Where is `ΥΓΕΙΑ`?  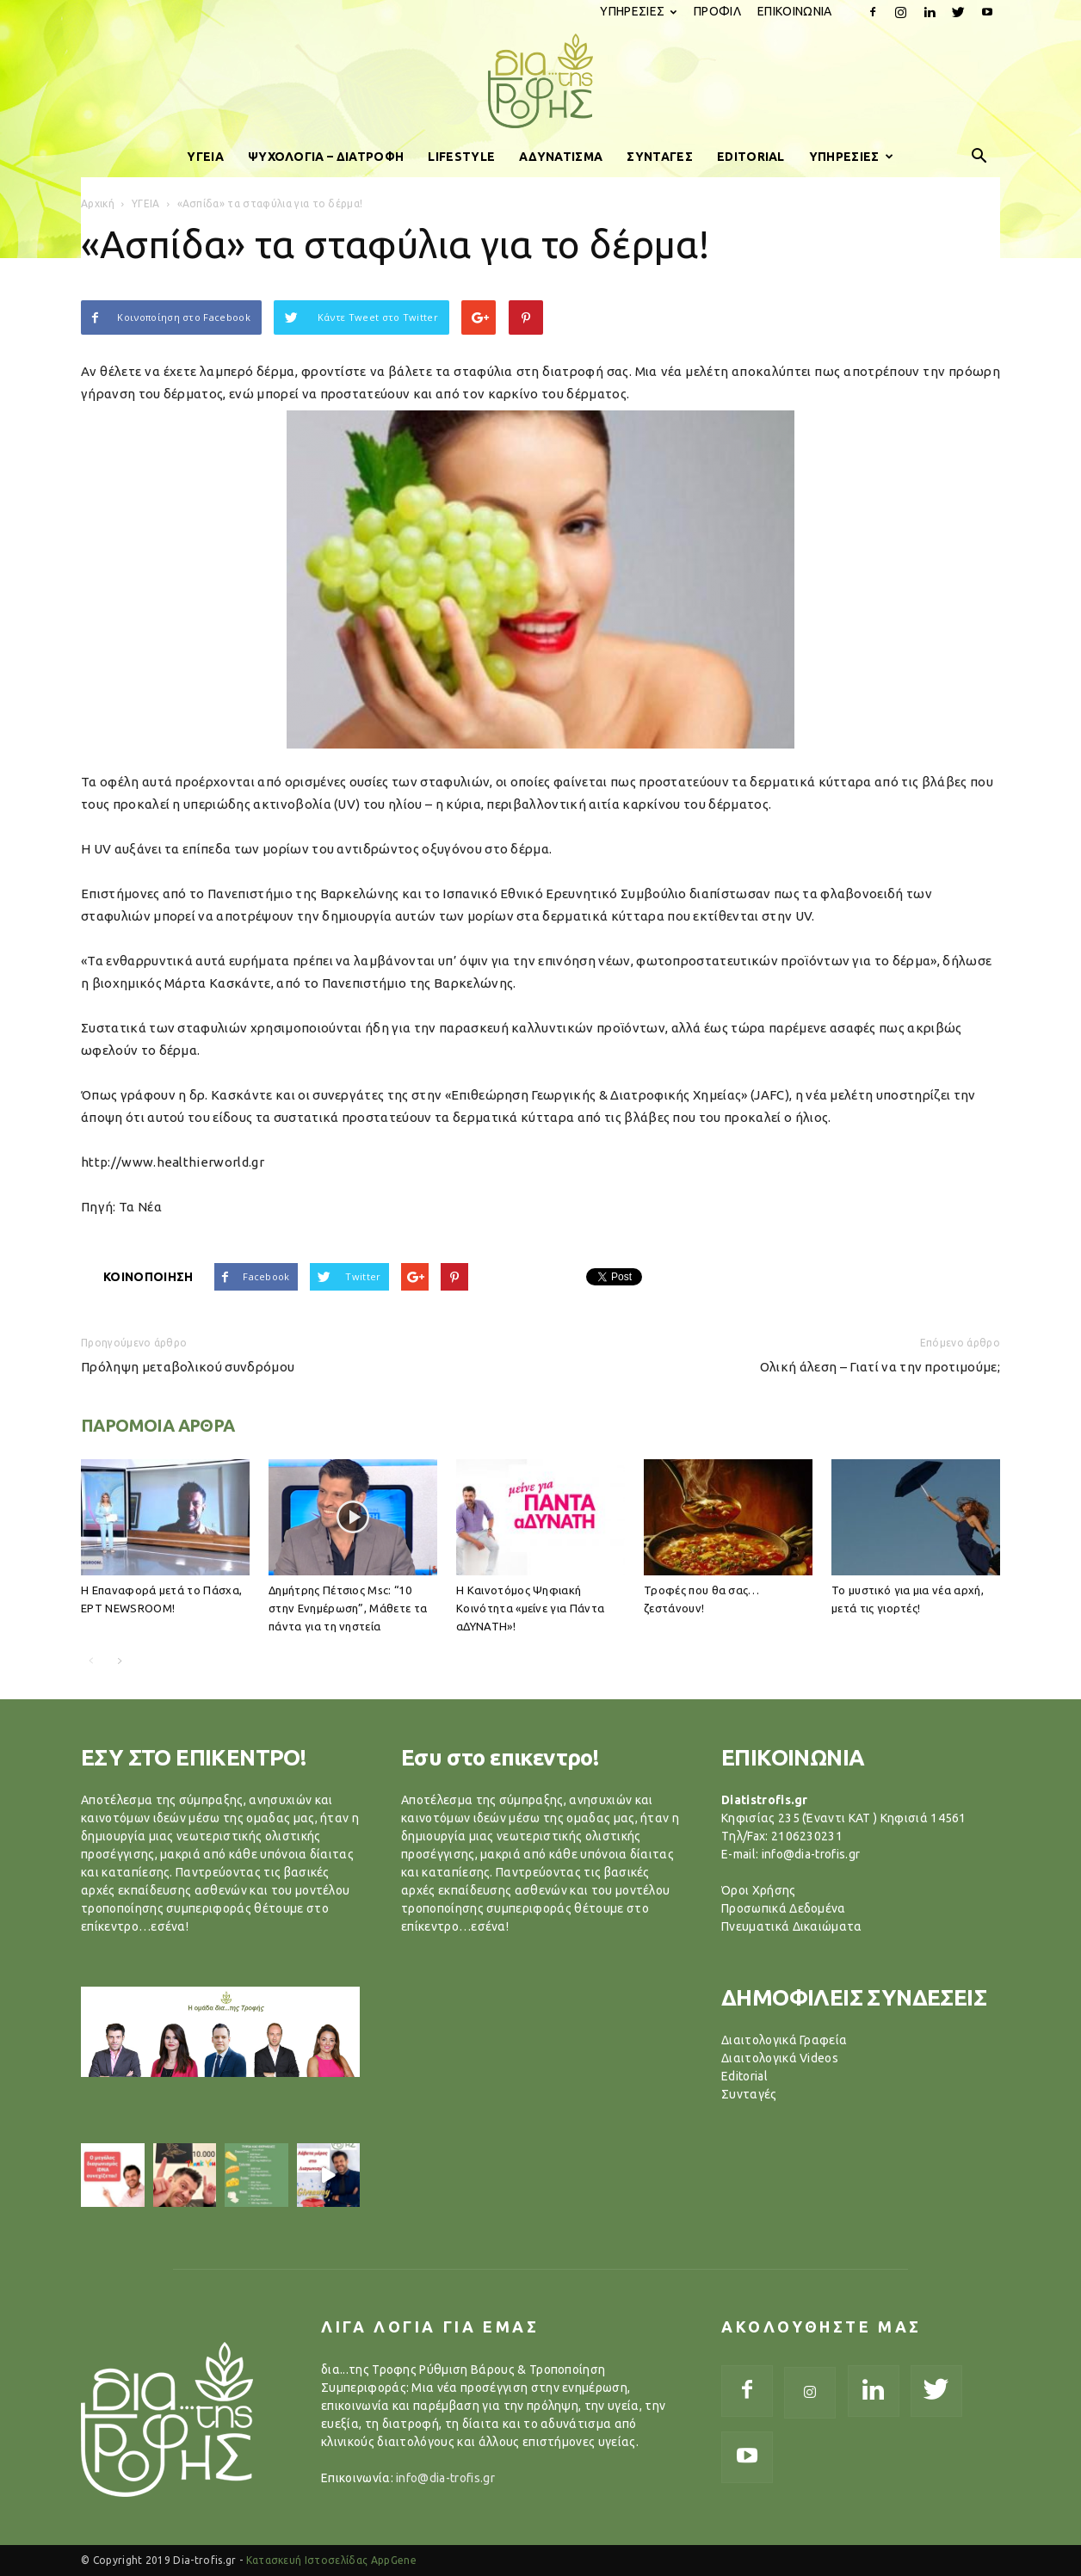 ΥΓΕΙΑ is located at coordinates (205, 156).